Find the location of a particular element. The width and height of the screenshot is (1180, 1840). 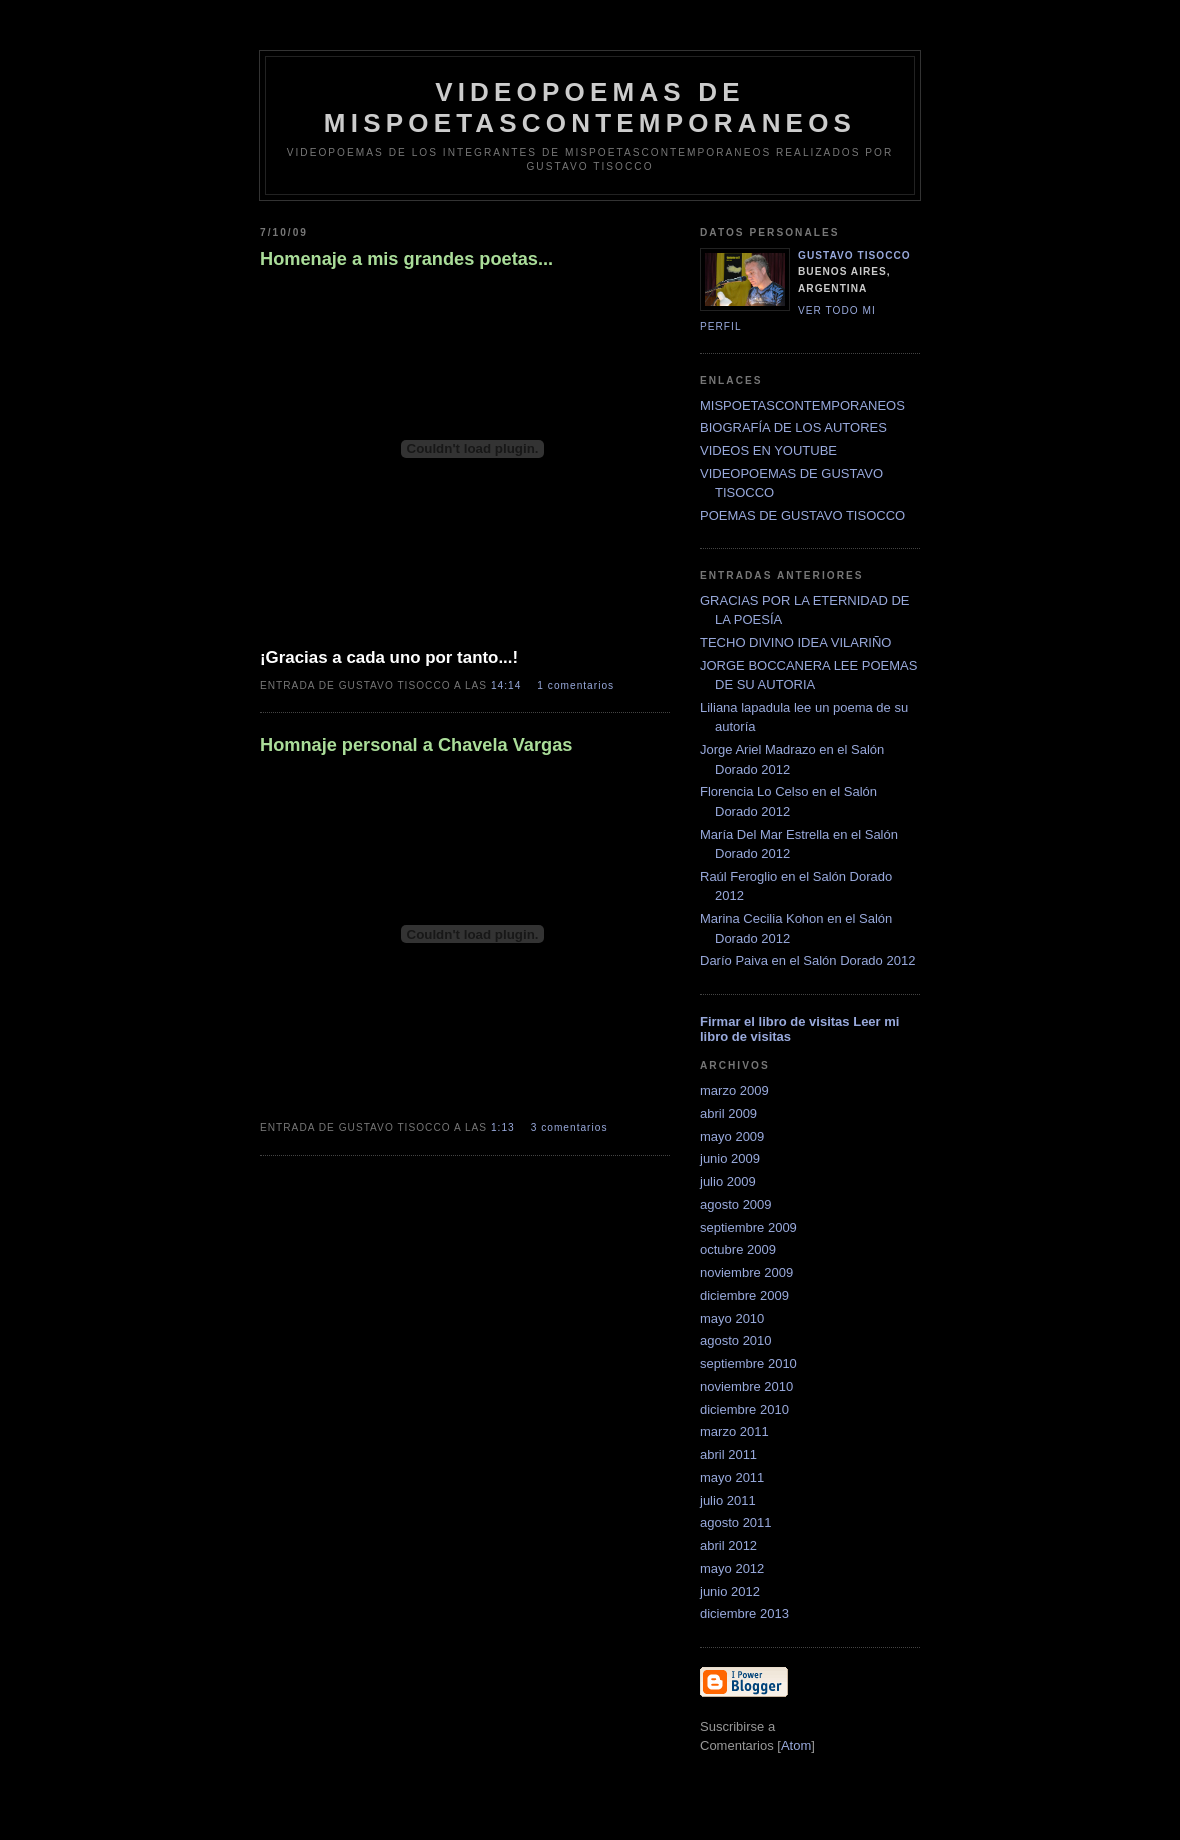

VIDEOS EN YOUTUBE is located at coordinates (768, 450).